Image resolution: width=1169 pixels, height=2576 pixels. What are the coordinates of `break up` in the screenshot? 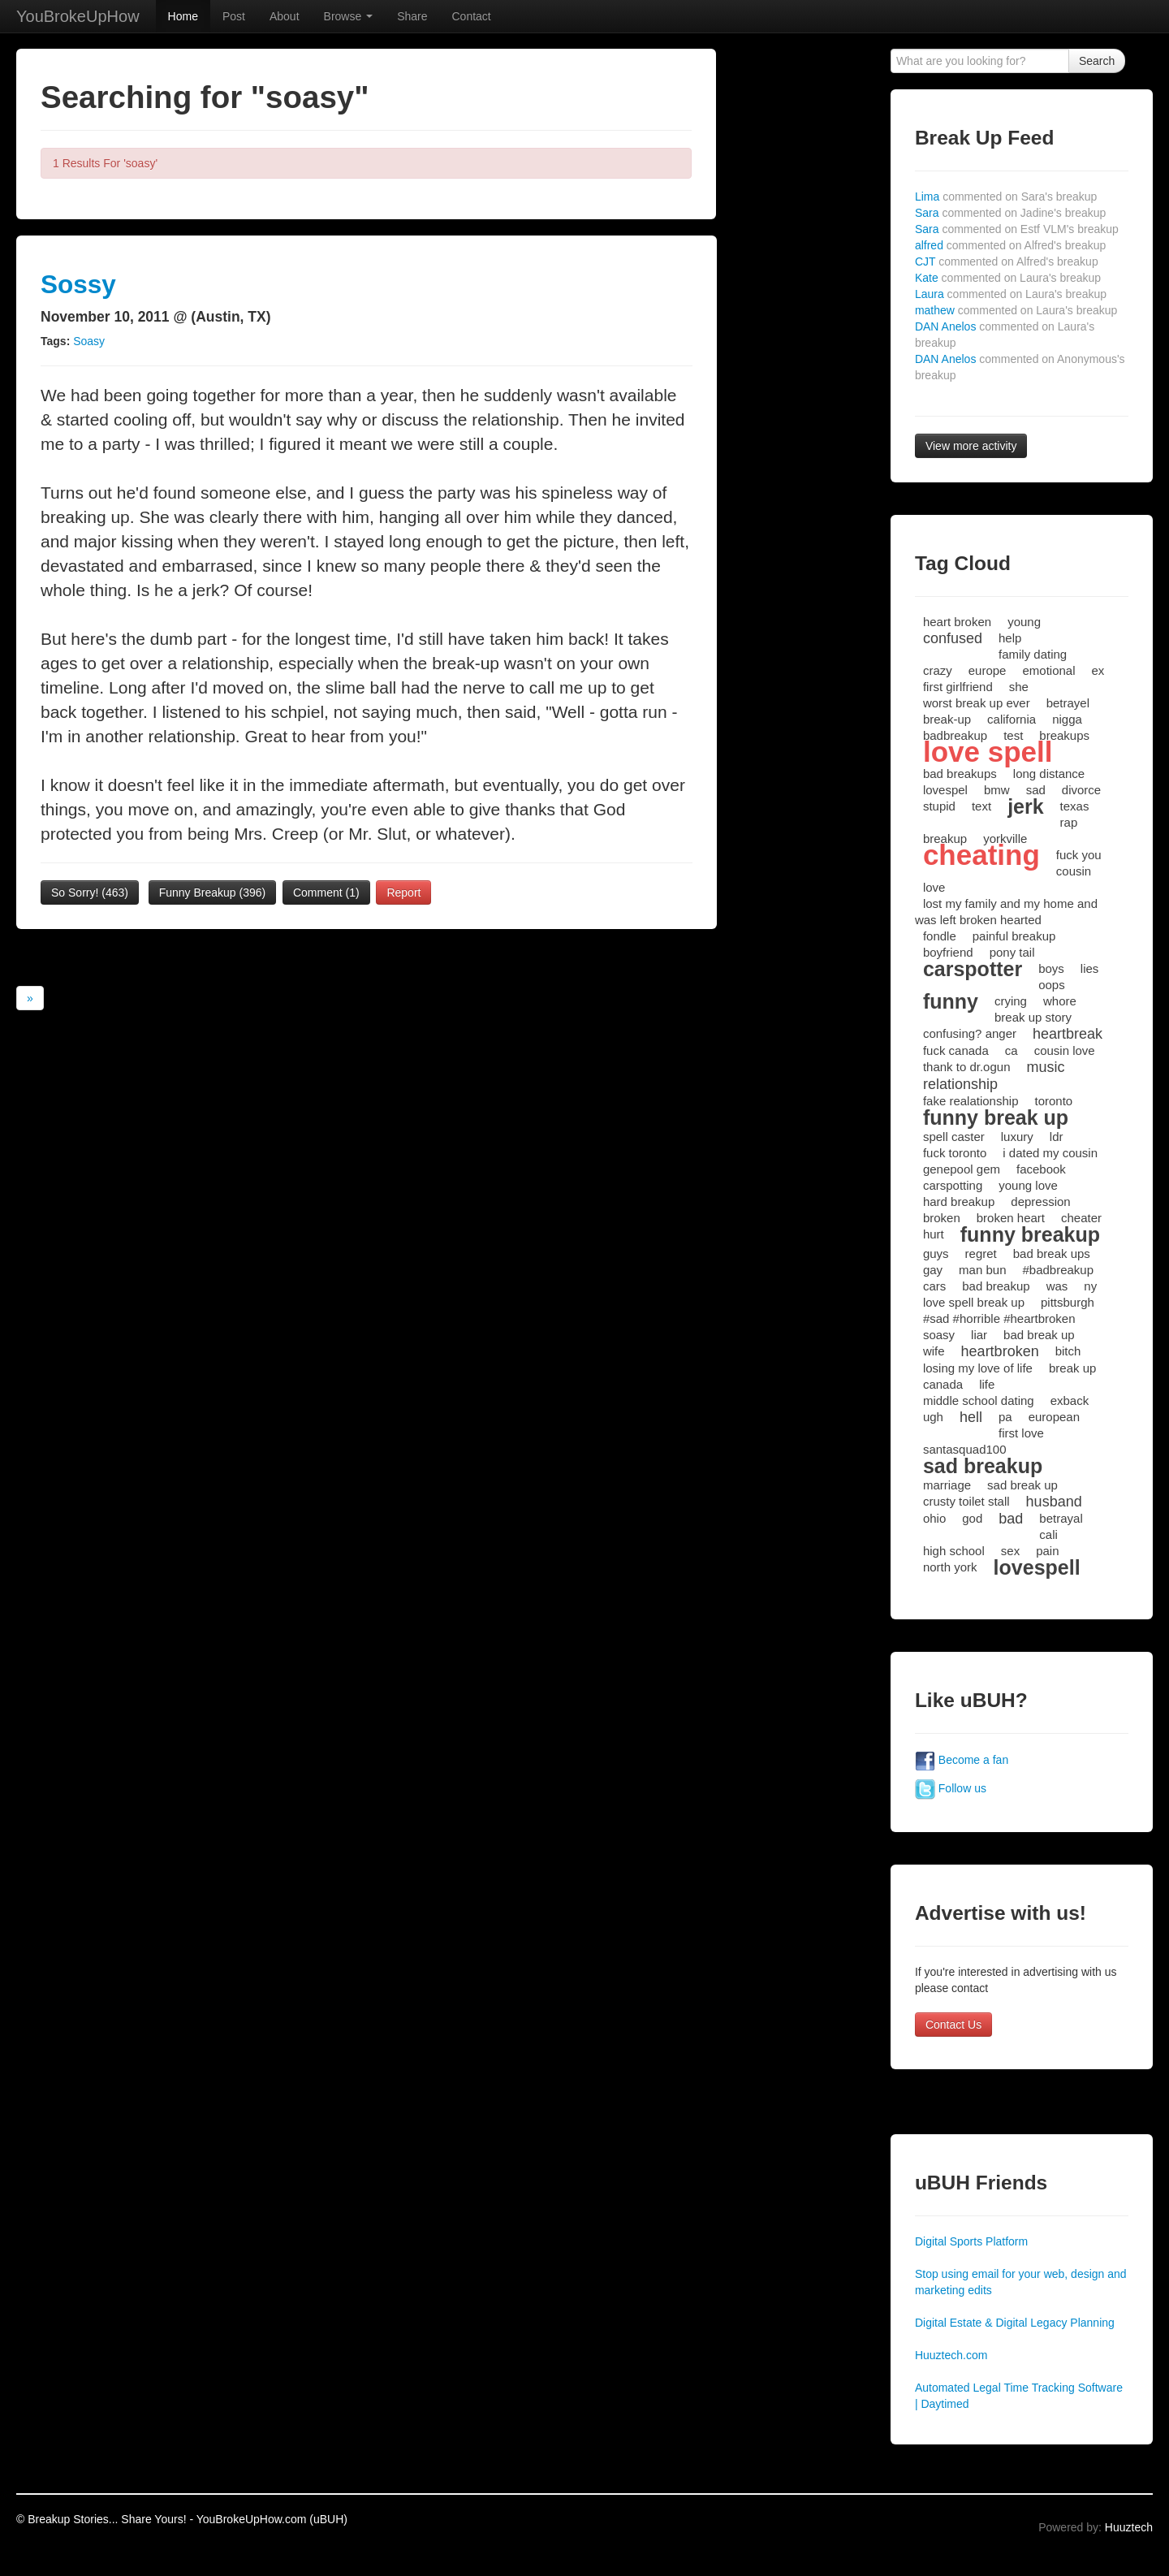 It's located at (1072, 1368).